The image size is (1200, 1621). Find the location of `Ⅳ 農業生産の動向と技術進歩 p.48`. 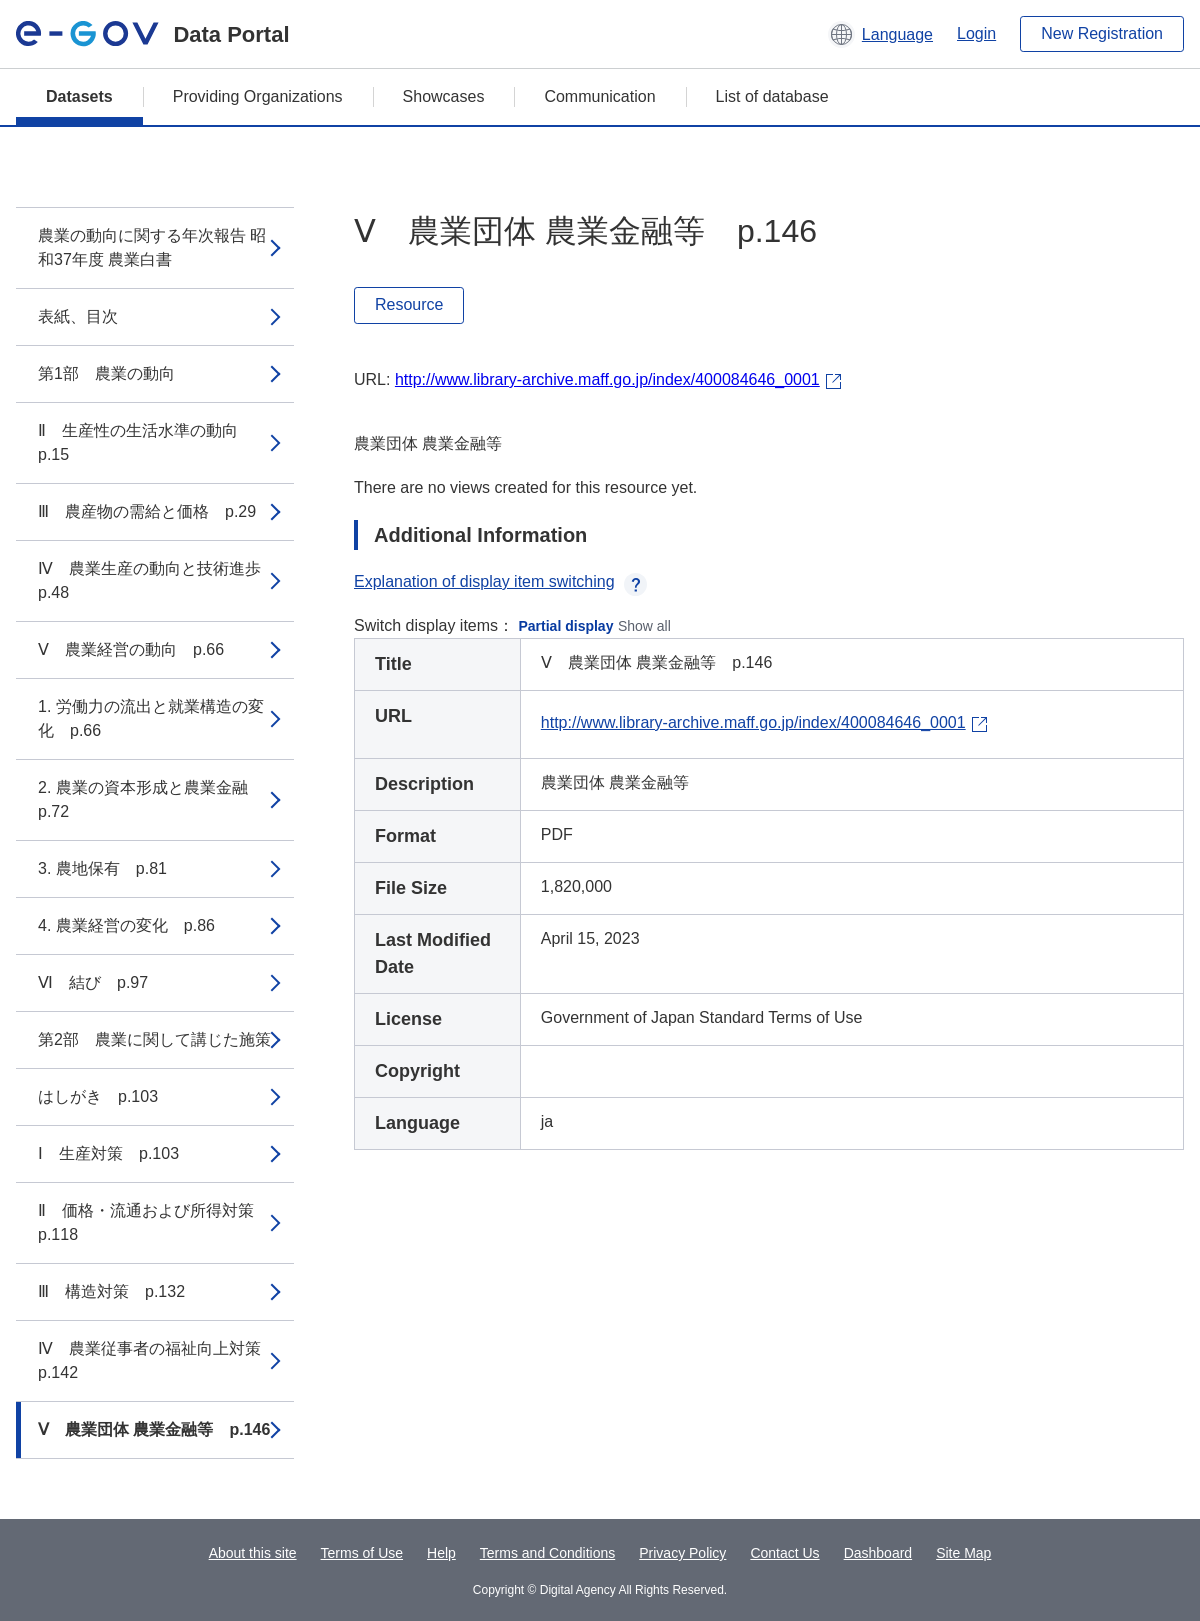

Ⅳ 農業生産の動向と技術進歩 p.48 is located at coordinates (157, 580).